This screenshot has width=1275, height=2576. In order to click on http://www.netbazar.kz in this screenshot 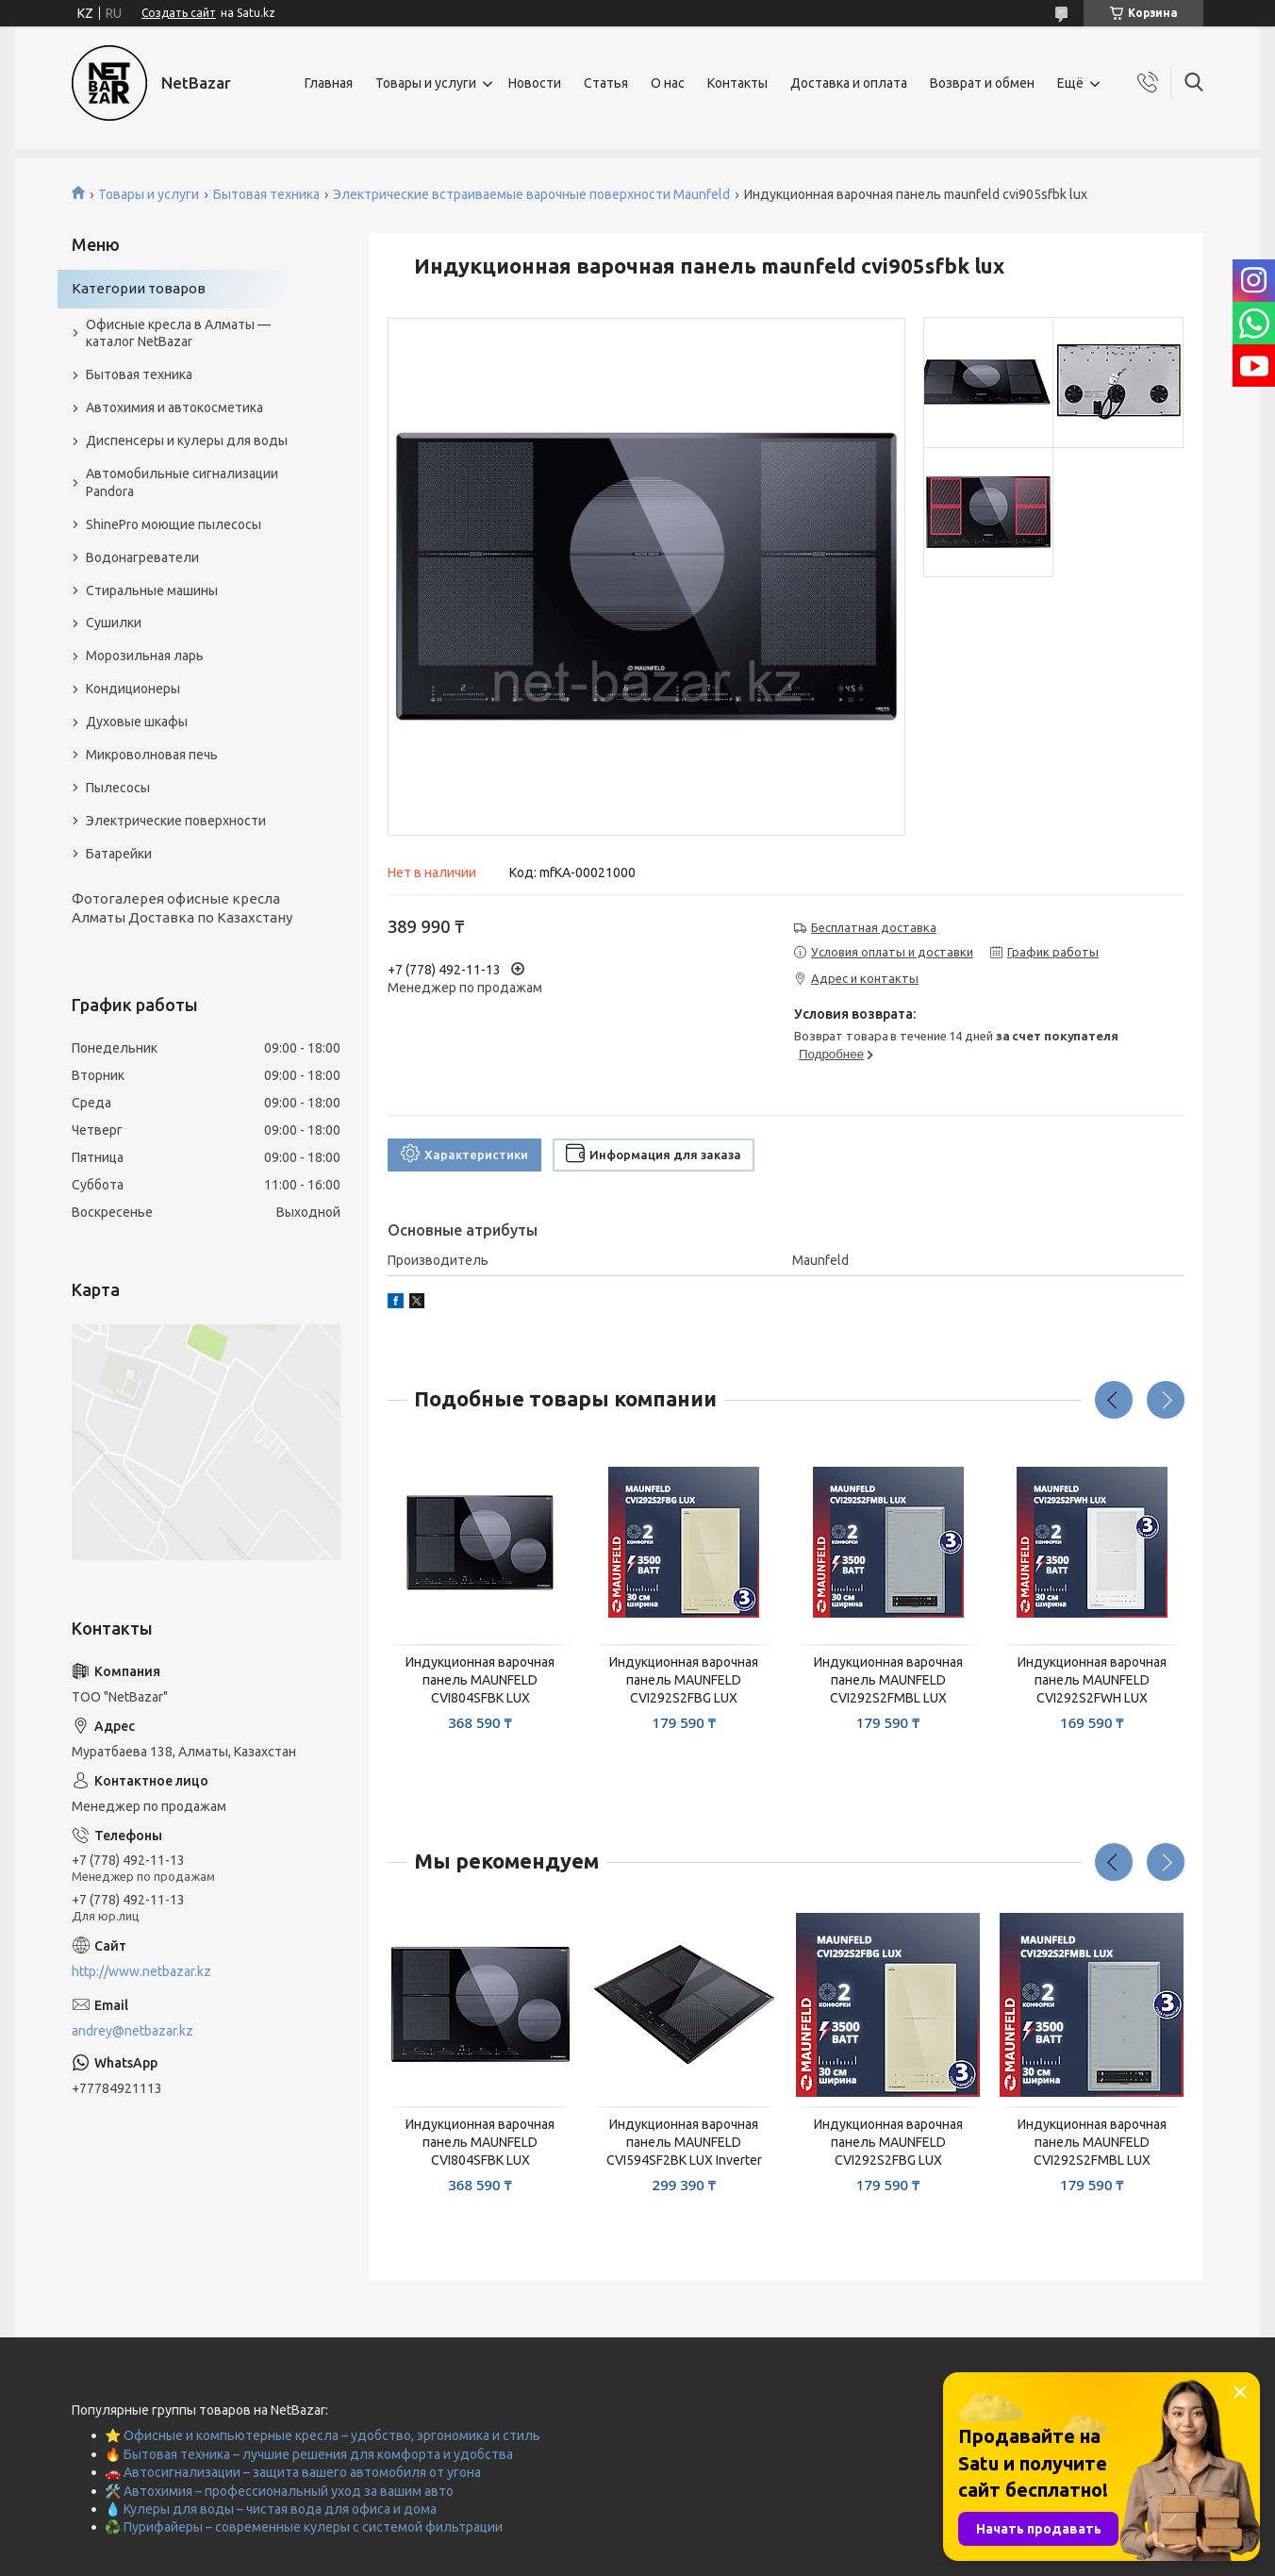, I will do `click(141, 1971)`.